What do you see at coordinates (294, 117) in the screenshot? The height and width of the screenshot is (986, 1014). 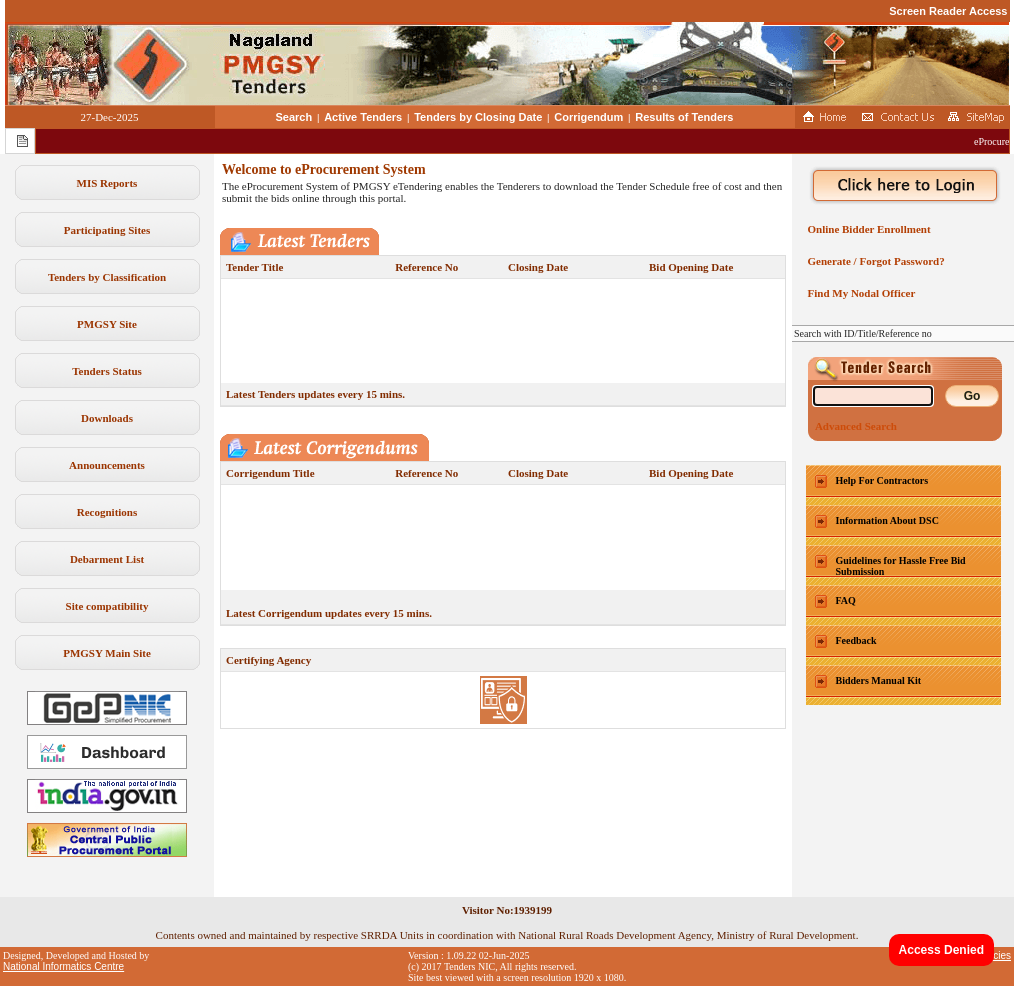 I see `Search` at bounding box center [294, 117].